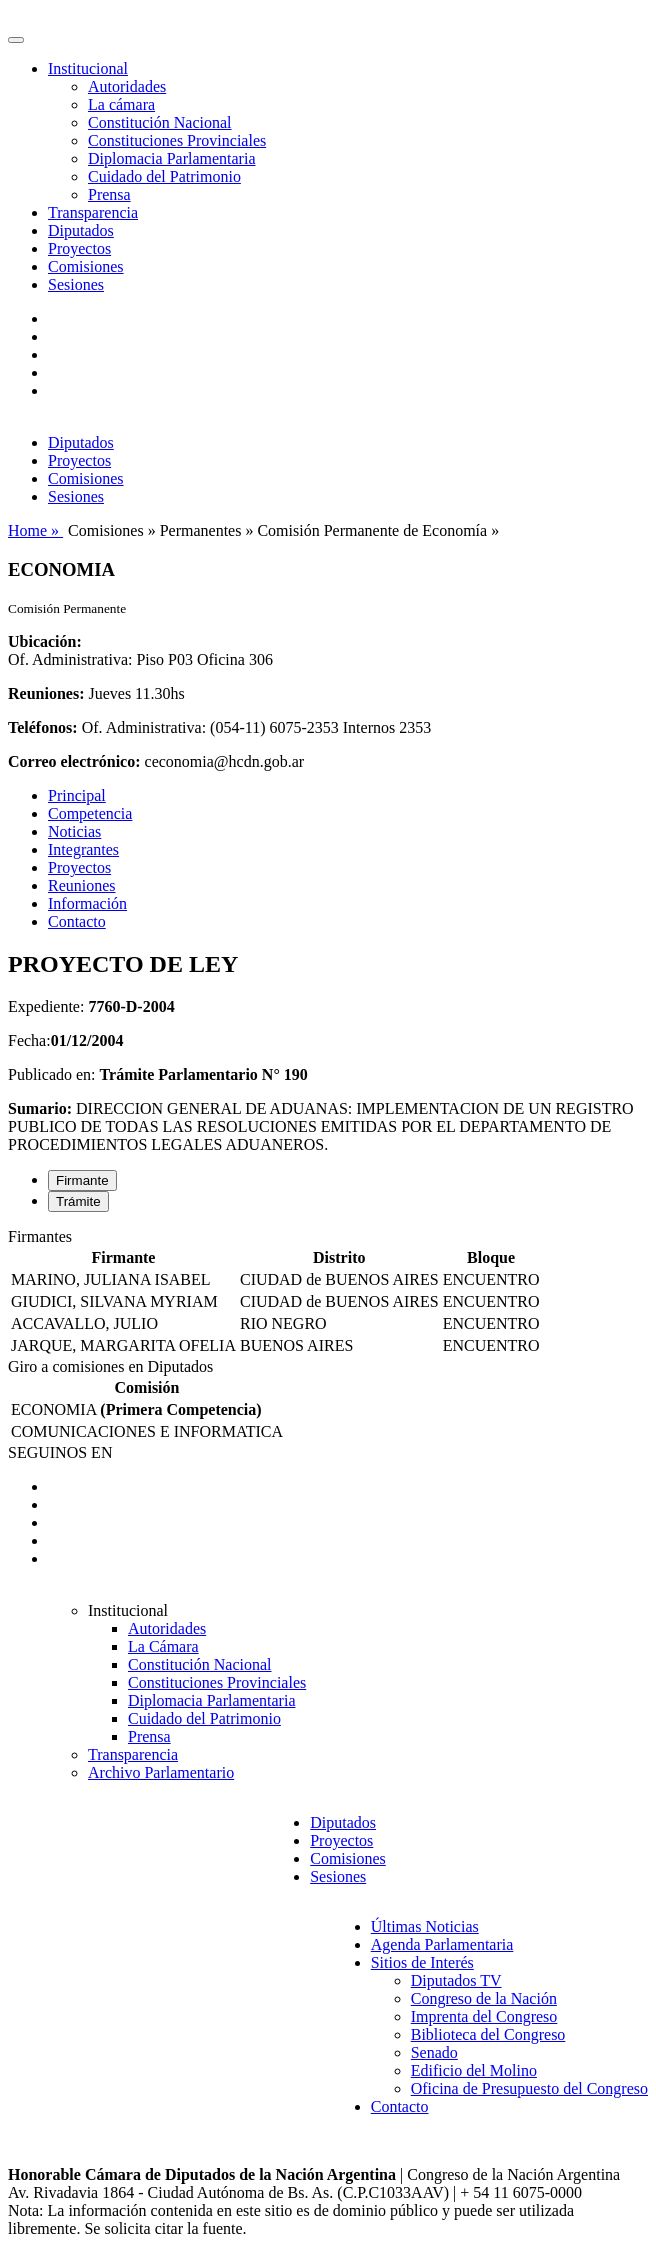 This screenshot has width=656, height=2254. What do you see at coordinates (488, 2034) in the screenshot?
I see `Biblioteca del Congreso` at bounding box center [488, 2034].